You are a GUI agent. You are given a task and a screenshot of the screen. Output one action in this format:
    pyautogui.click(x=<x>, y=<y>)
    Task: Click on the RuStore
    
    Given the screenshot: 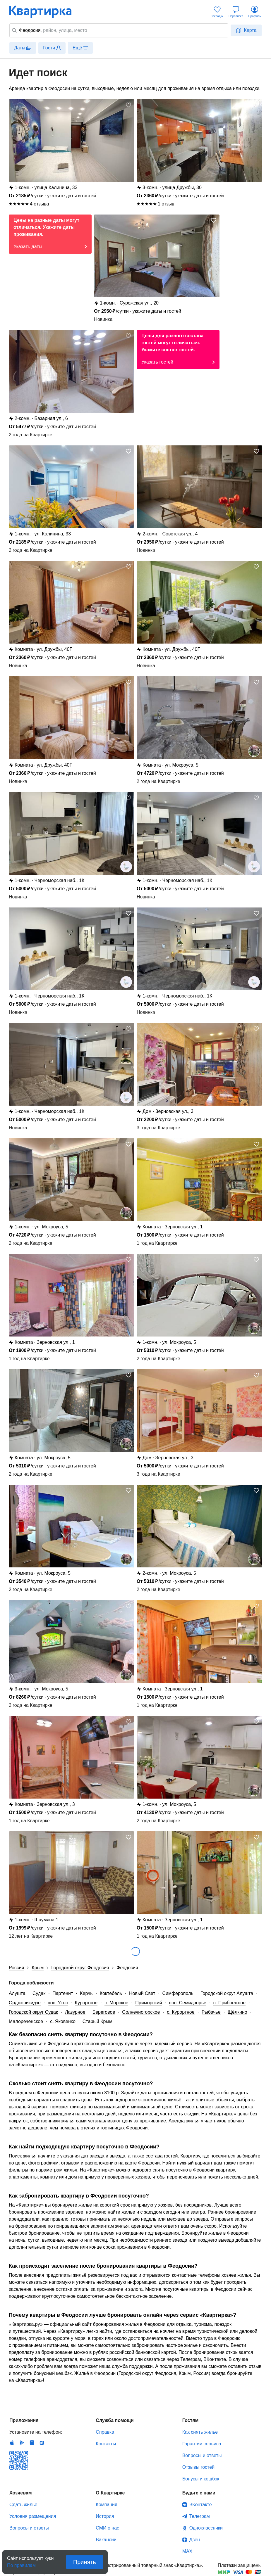 What is the action you would take?
    pyautogui.click(x=41, y=2442)
    